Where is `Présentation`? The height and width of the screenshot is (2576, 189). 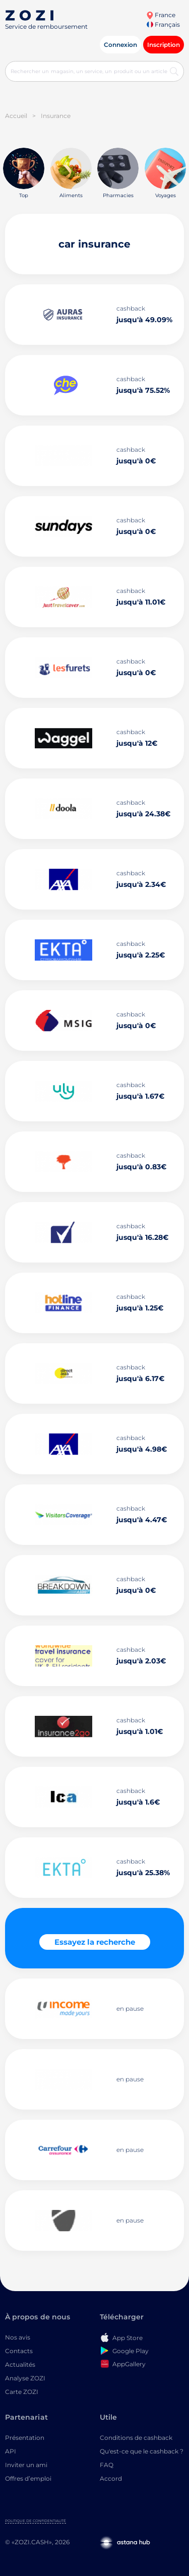
Présentation is located at coordinates (24, 2437).